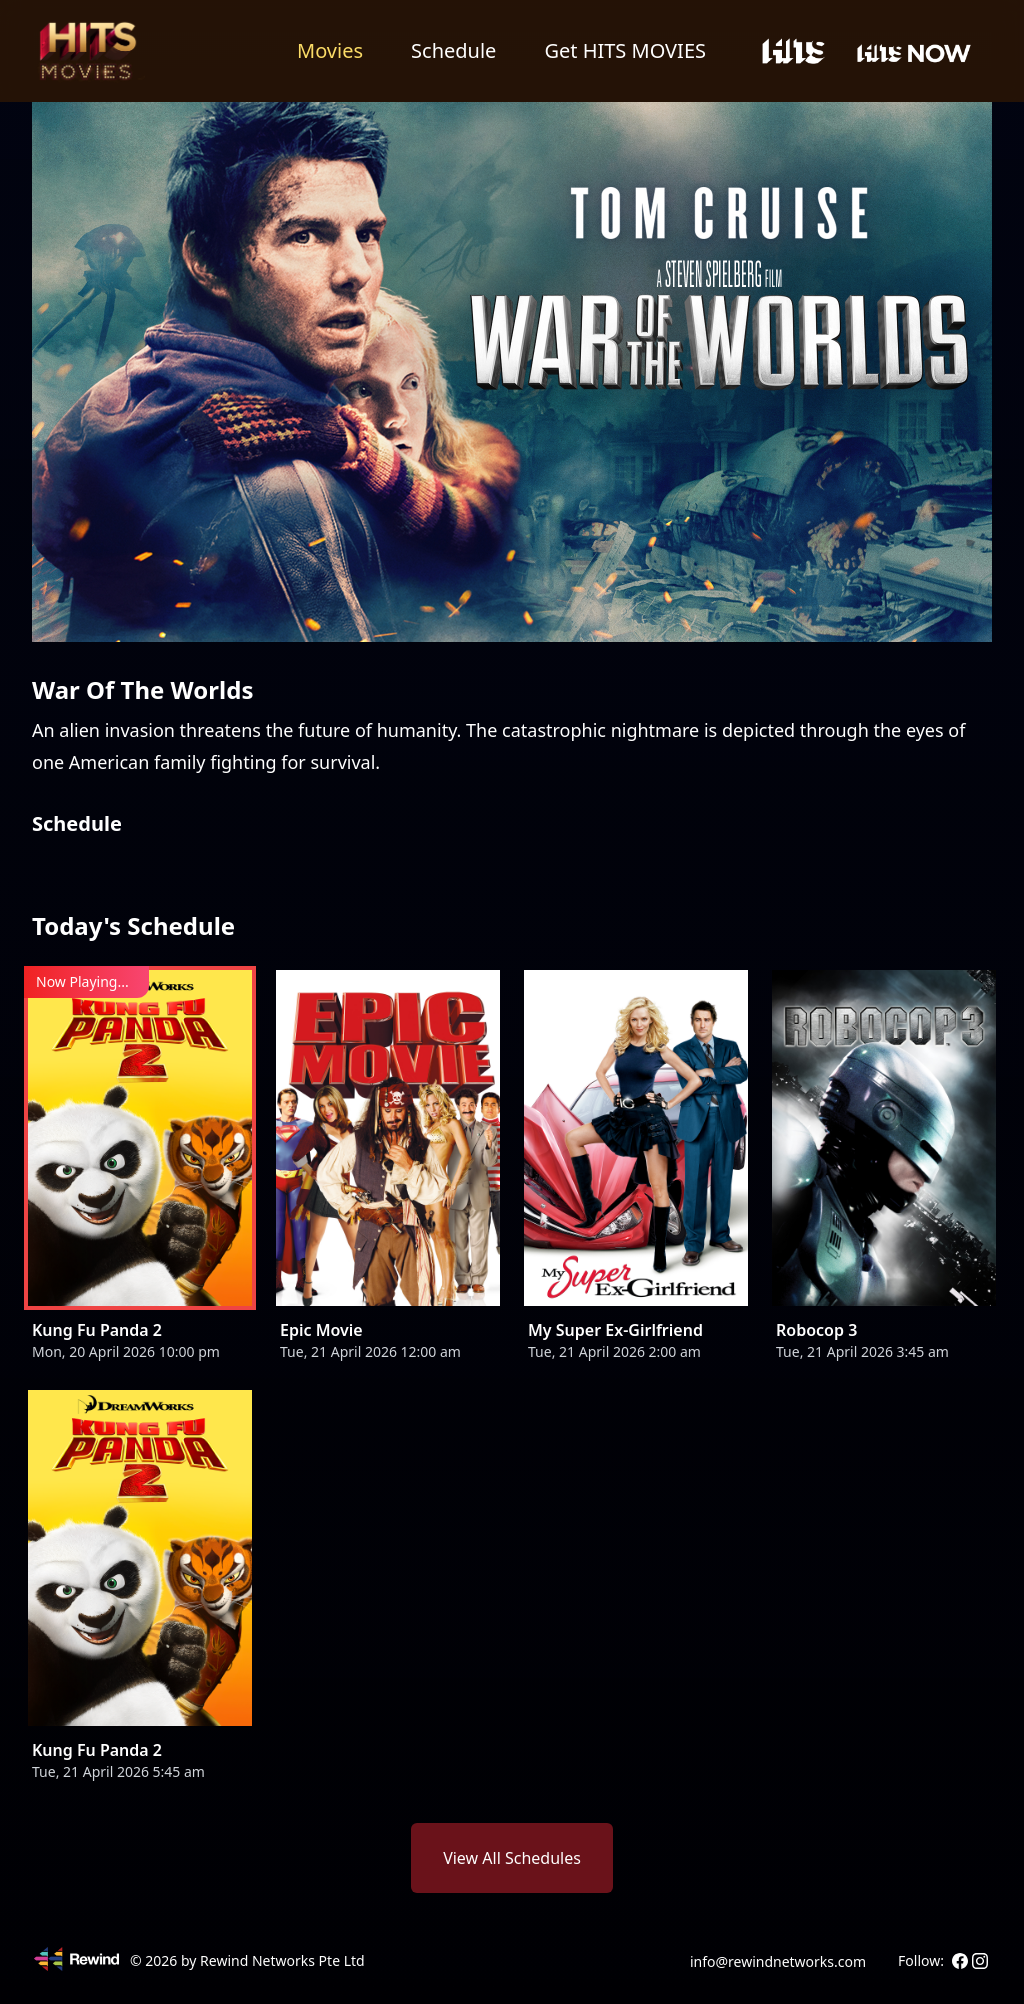 The height and width of the screenshot is (2004, 1024). What do you see at coordinates (778, 1961) in the screenshot?
I see `info@rewindnetworks.com` at bounding box center [778, 1961].